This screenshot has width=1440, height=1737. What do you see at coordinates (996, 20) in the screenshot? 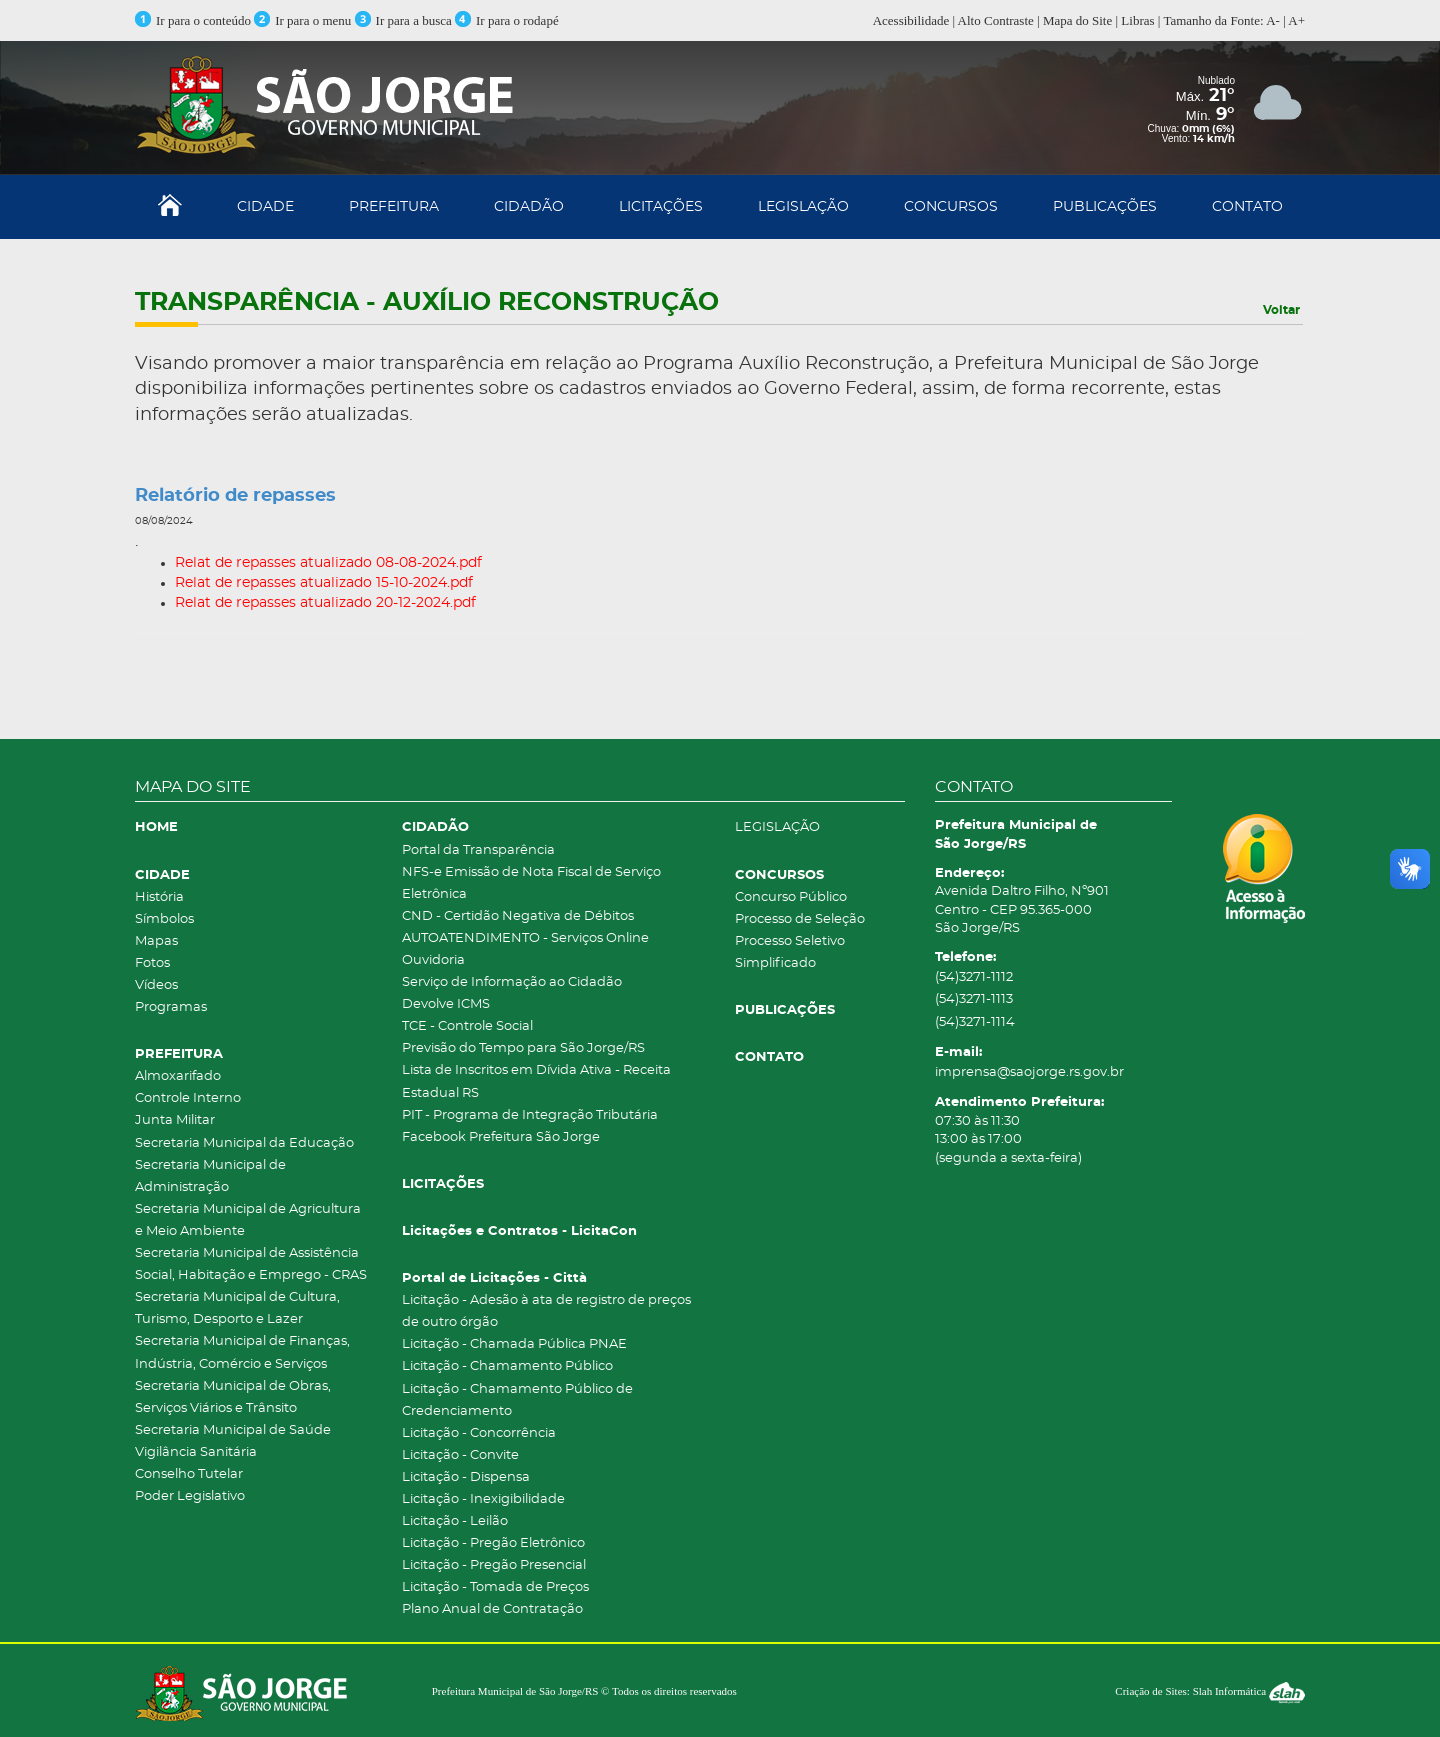
I see `Alto Contraste` at bounding box center [996, 20].